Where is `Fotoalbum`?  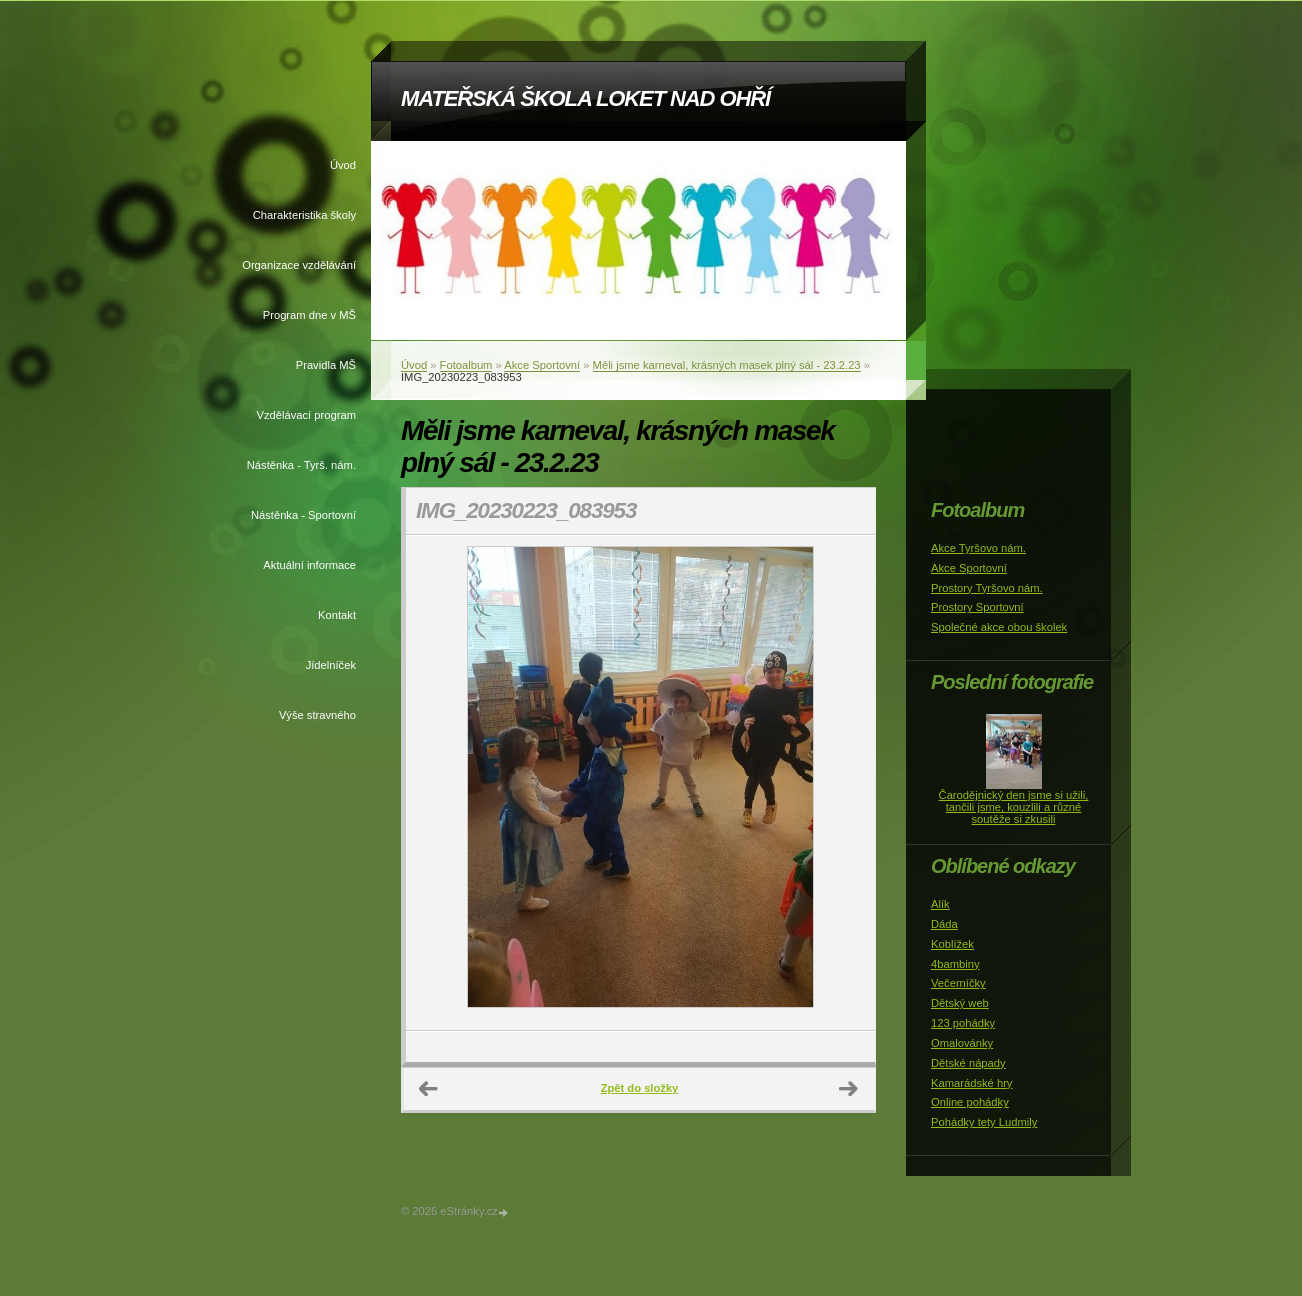
Fotoalbum is located at coordinates (466, 365).